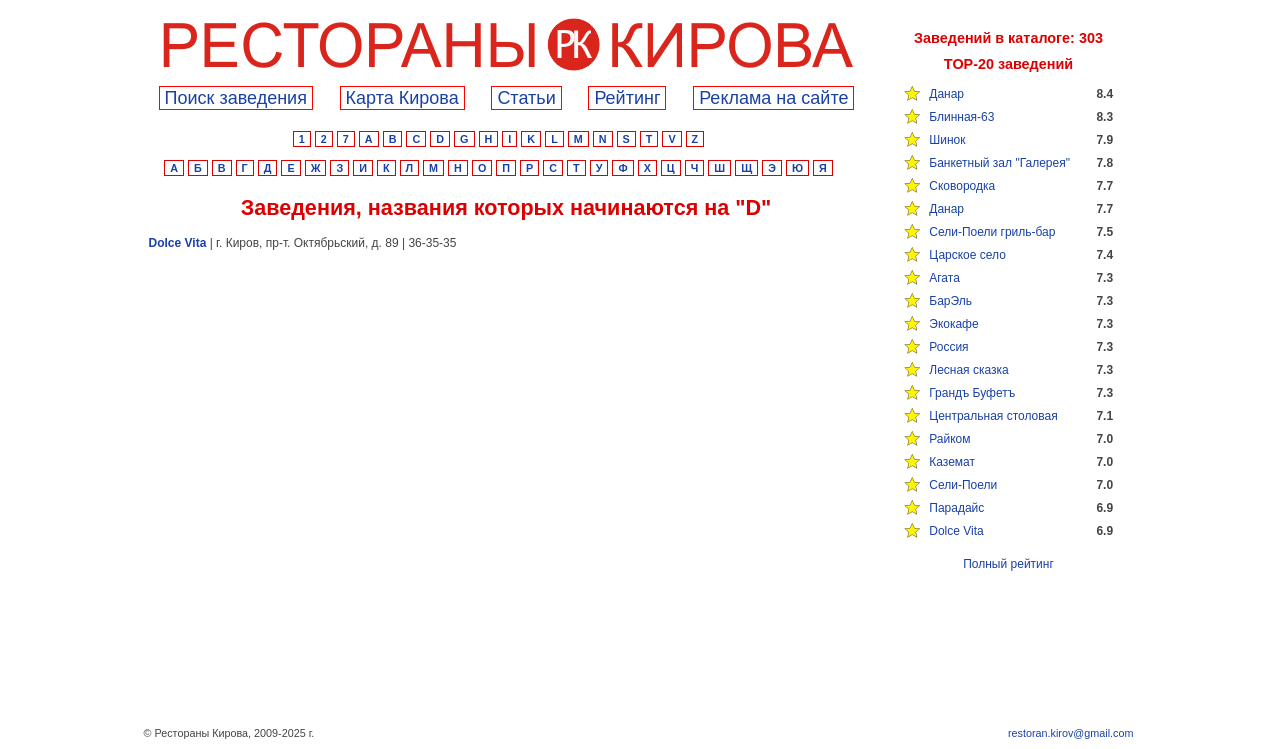 The width and height of the screenshot is (1277, 749). I want to click on Лесная сказка, so click(968, 370).